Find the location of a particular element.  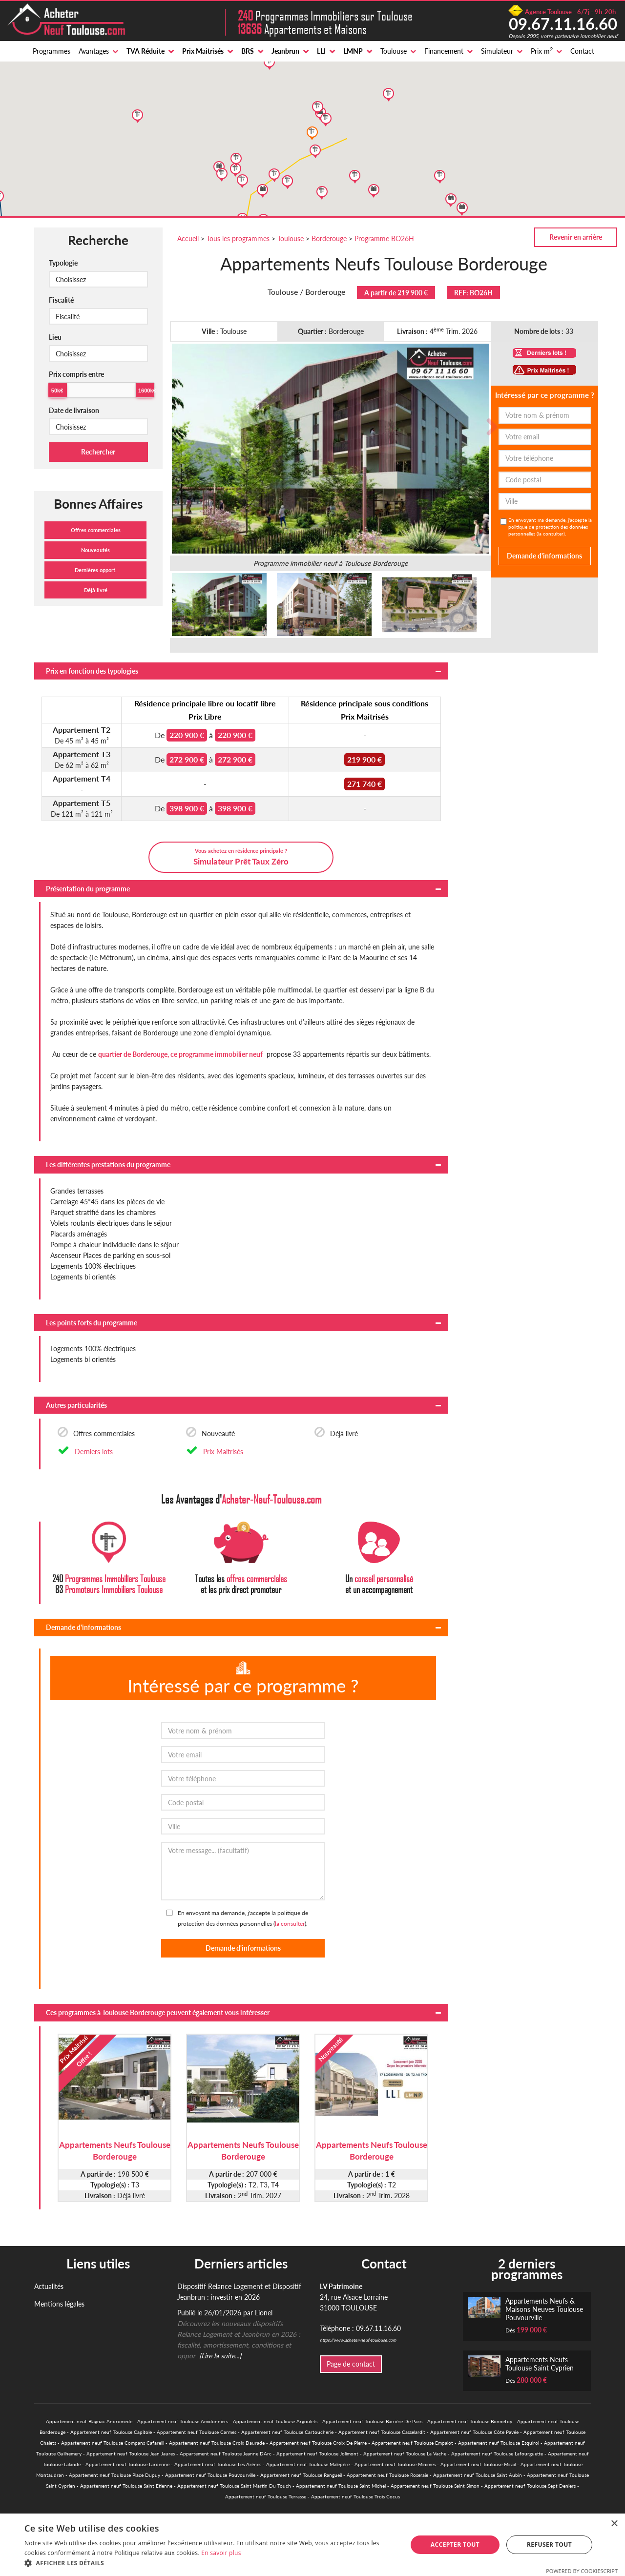

Appartement neuf Toulouse La Vache is located at coordinates (404, 2453).